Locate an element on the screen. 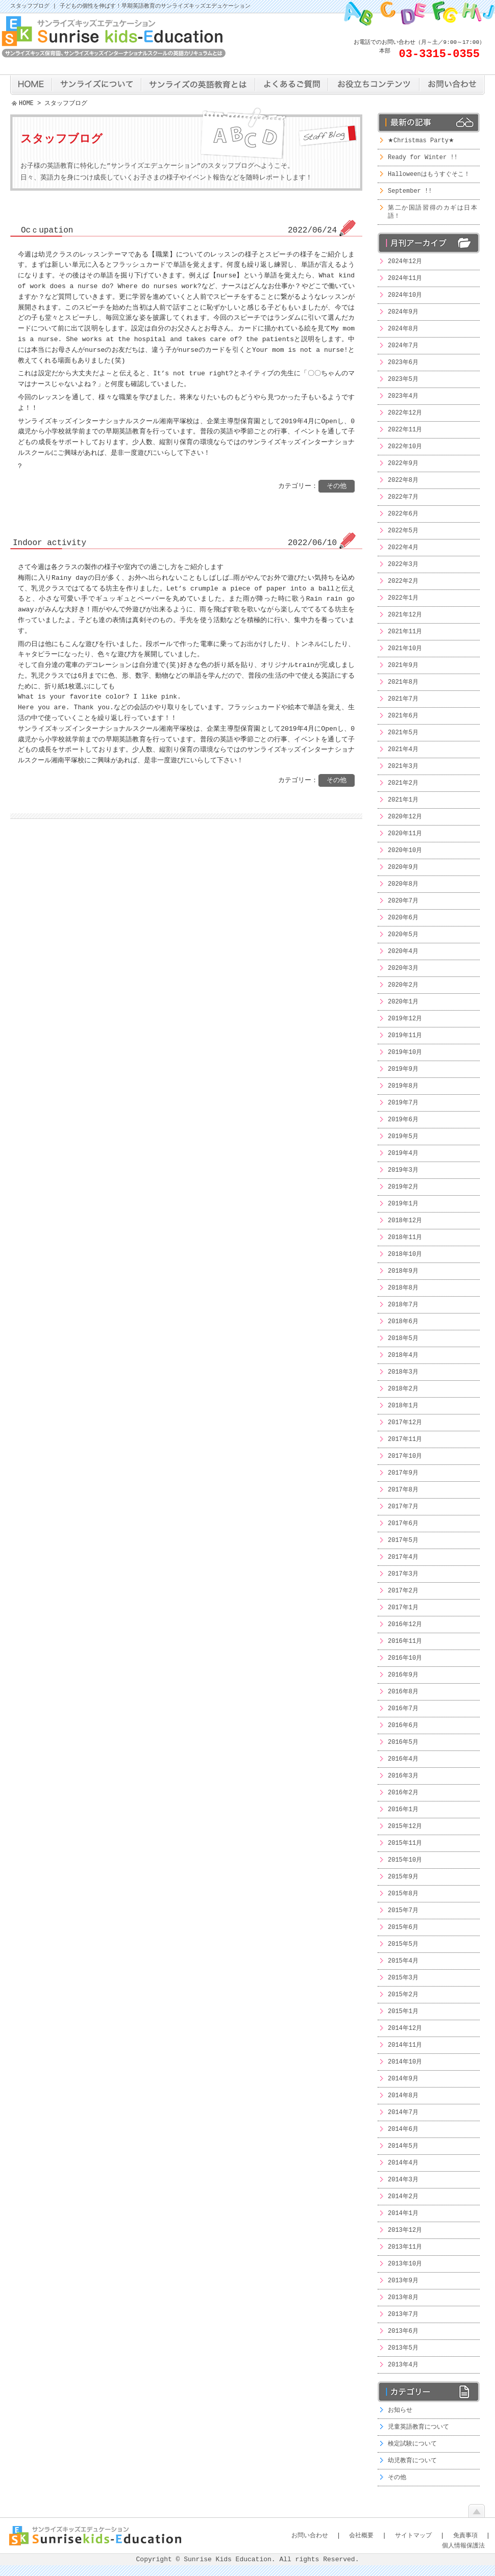 The width and height of the screenshot is (495, 2576). 2017年2月 is located at coordinates (403, 1590).